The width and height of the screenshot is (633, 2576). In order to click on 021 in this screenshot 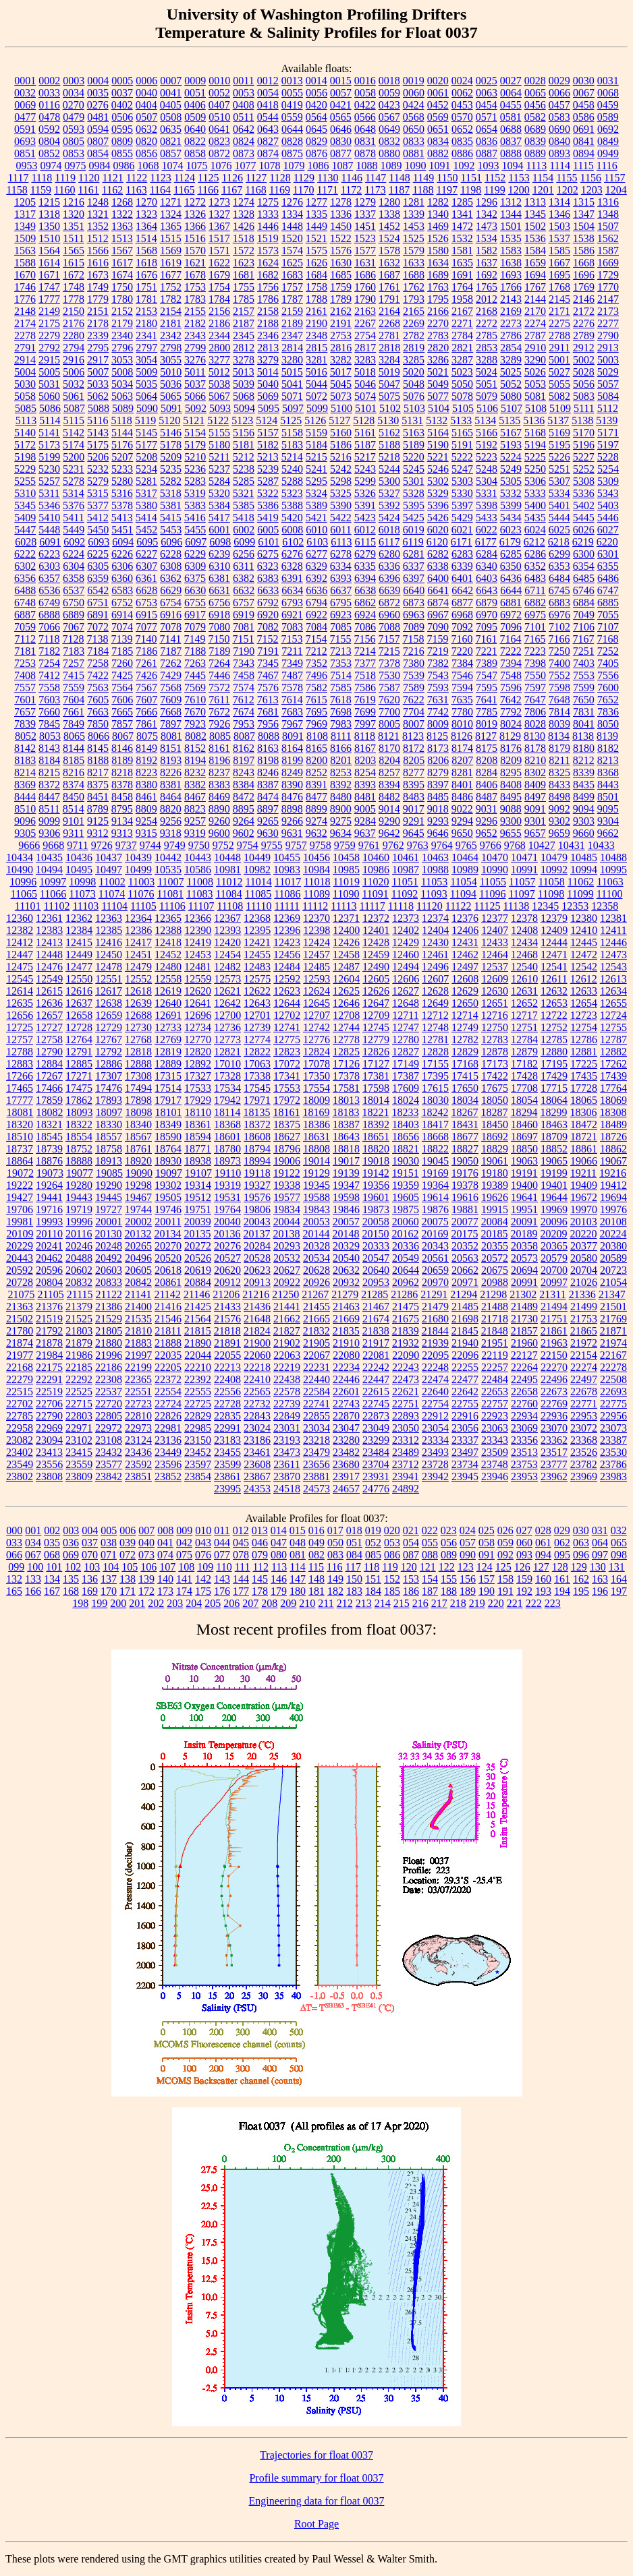, I will do `click(411, 1530)`.